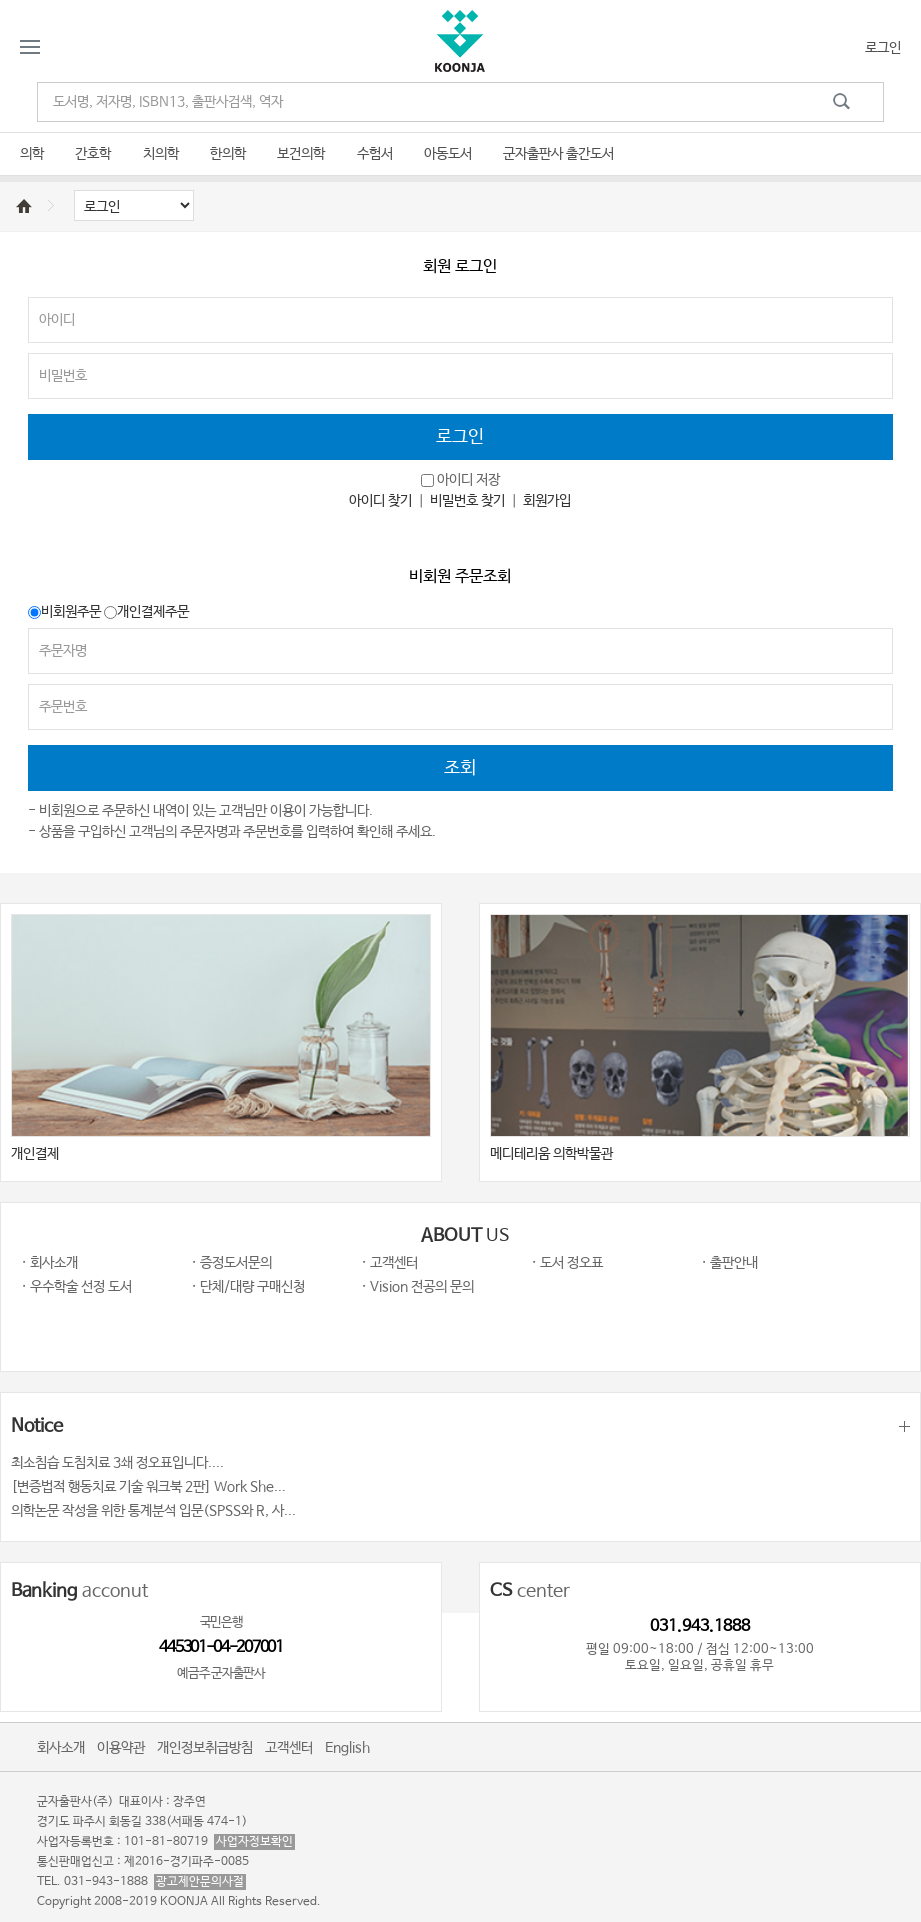 This screenshot has width=921, height=1922. What do you see at coordinates (558, 154) in the screenshot?
I see `군자출판사 출간도서` at bounding box center [558, 154].